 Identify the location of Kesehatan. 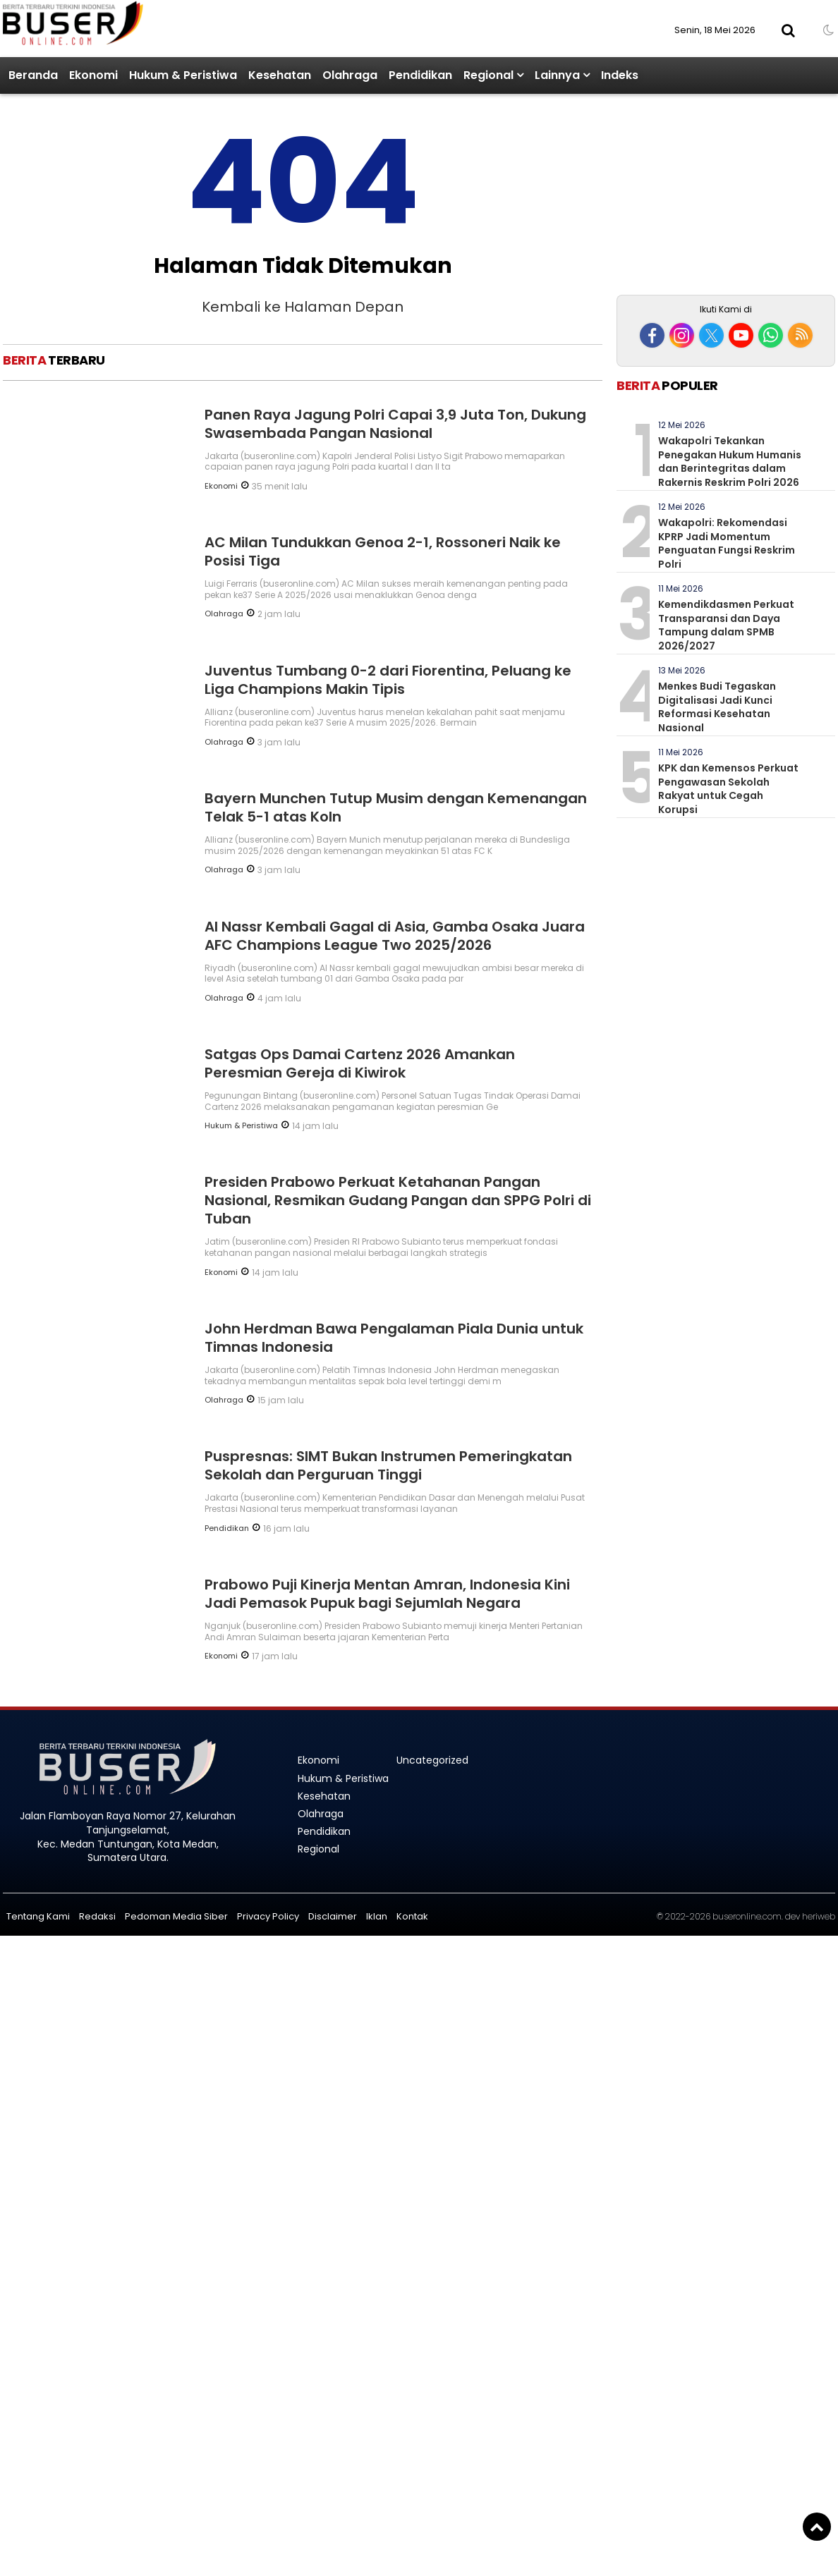
(279, 75).